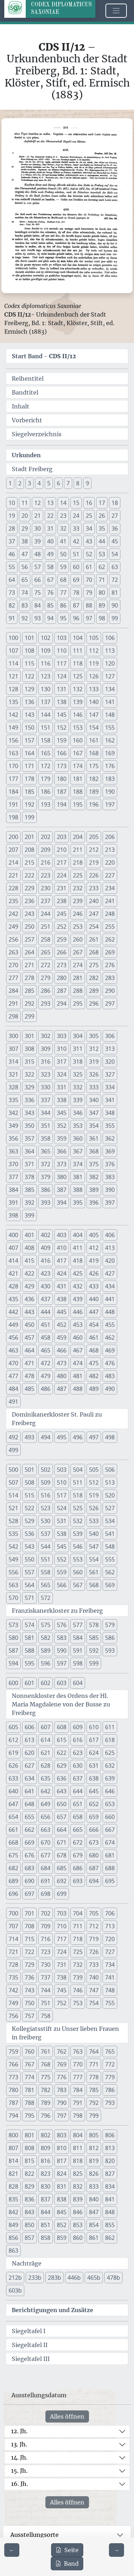 The image size is (134, 2576). I want to click on 741 [button], so click(110, 1977).